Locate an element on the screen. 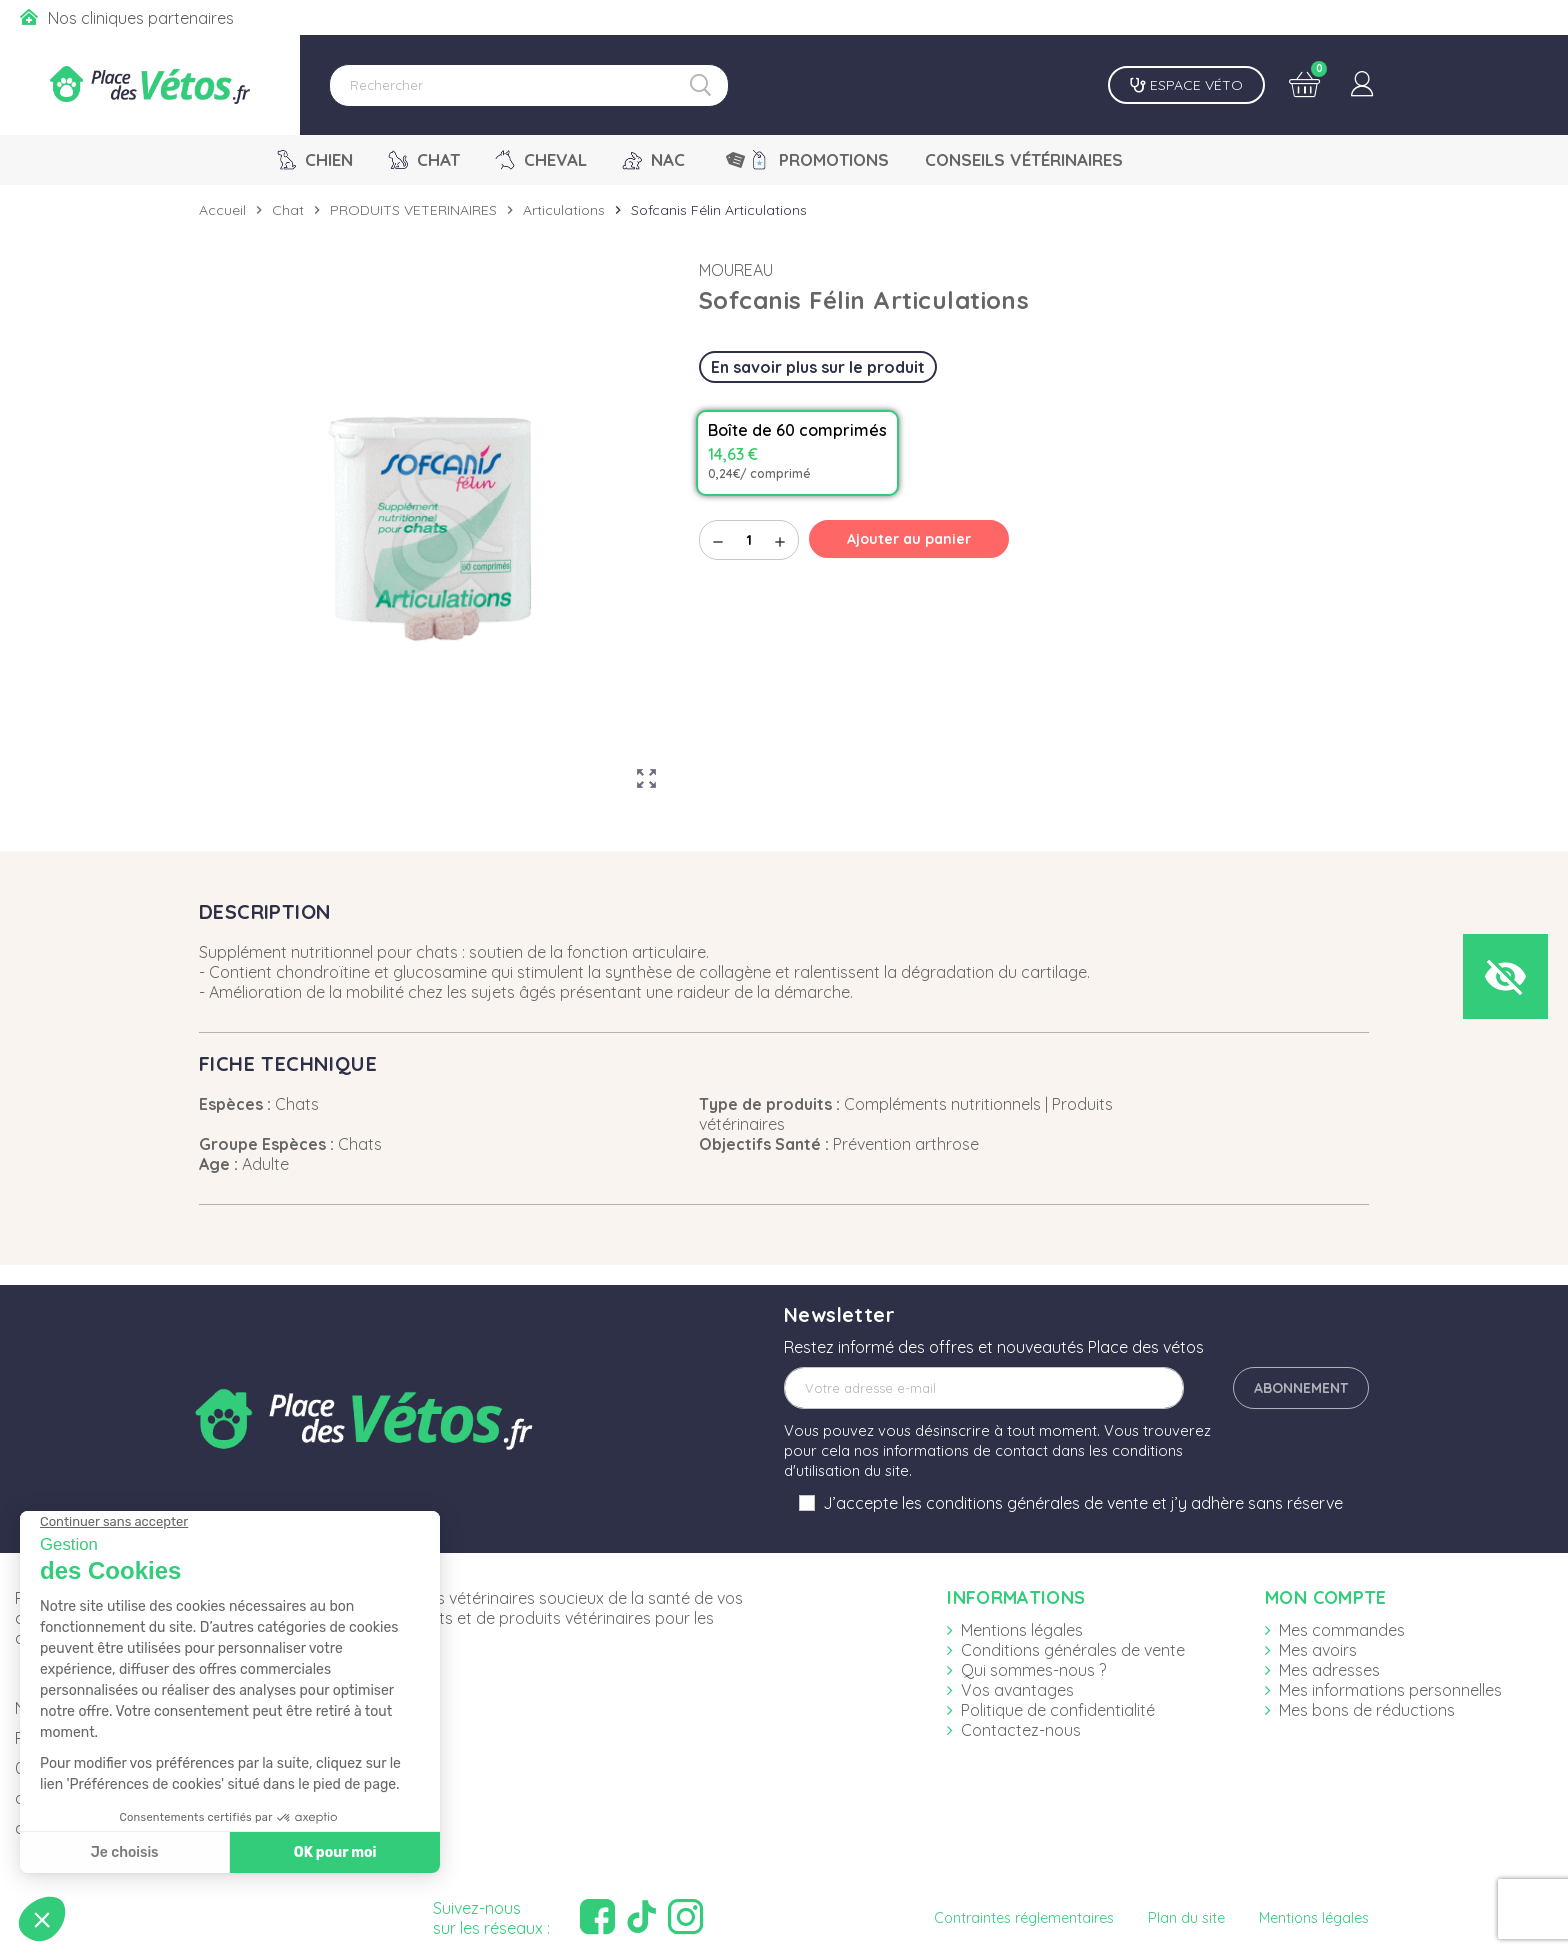 The width and height of the screenshot is (1568, 1953). Mes avoirs is located at coordinates (1318, 1650).